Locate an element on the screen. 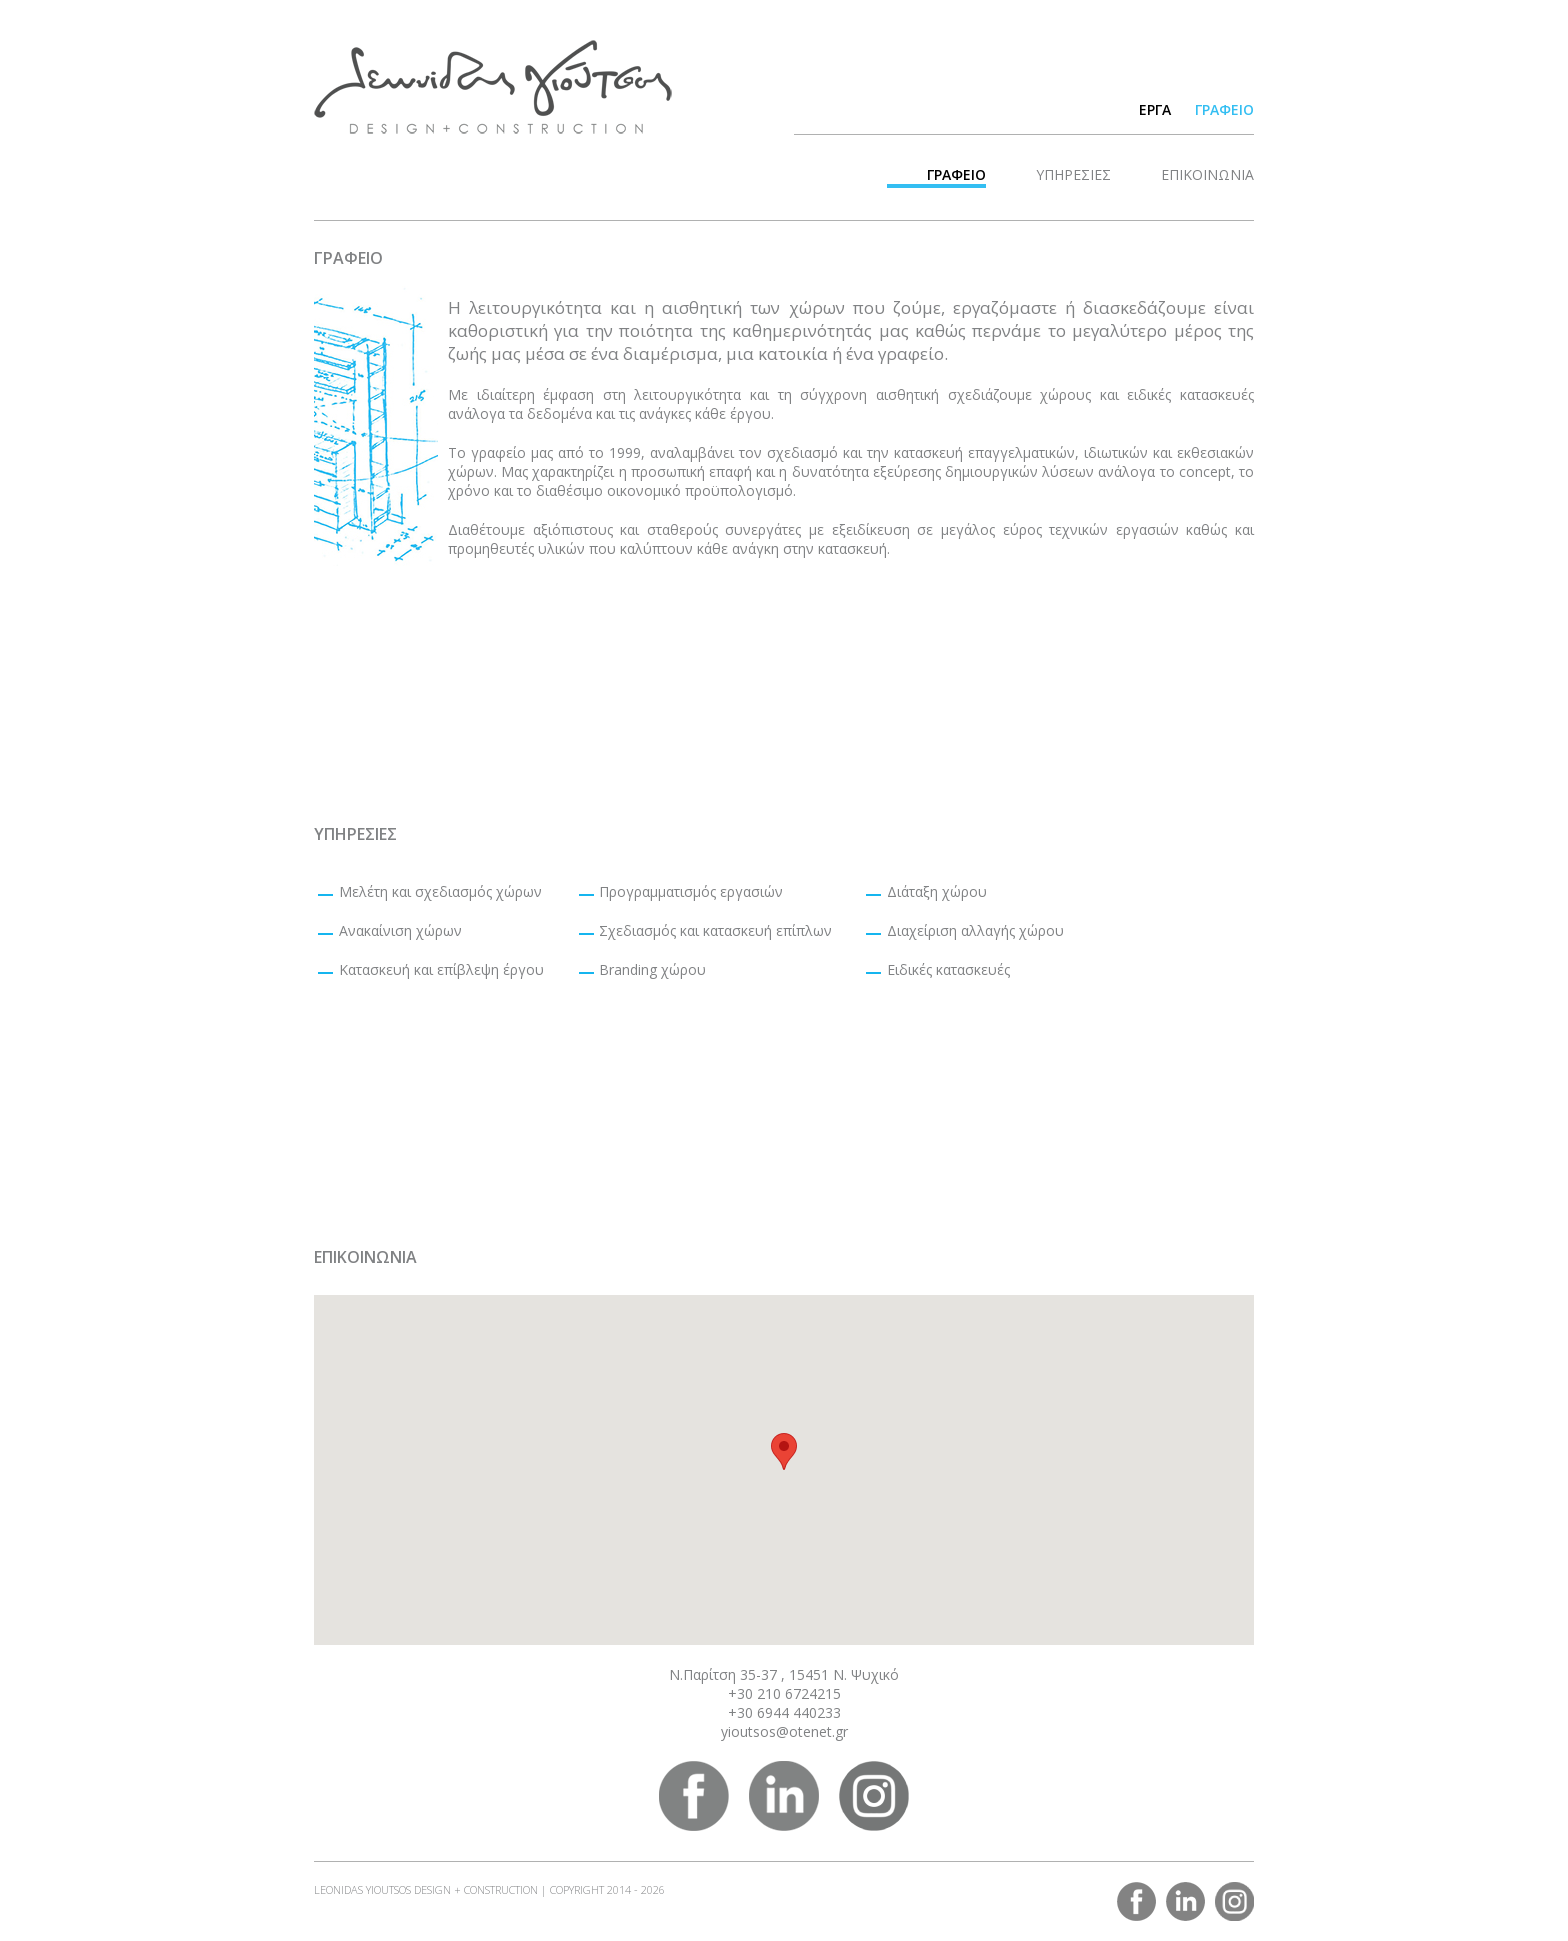 The image size is (1568, 1941). LEONIDAS YIOUTSOS is located at coordinates (493, 87).